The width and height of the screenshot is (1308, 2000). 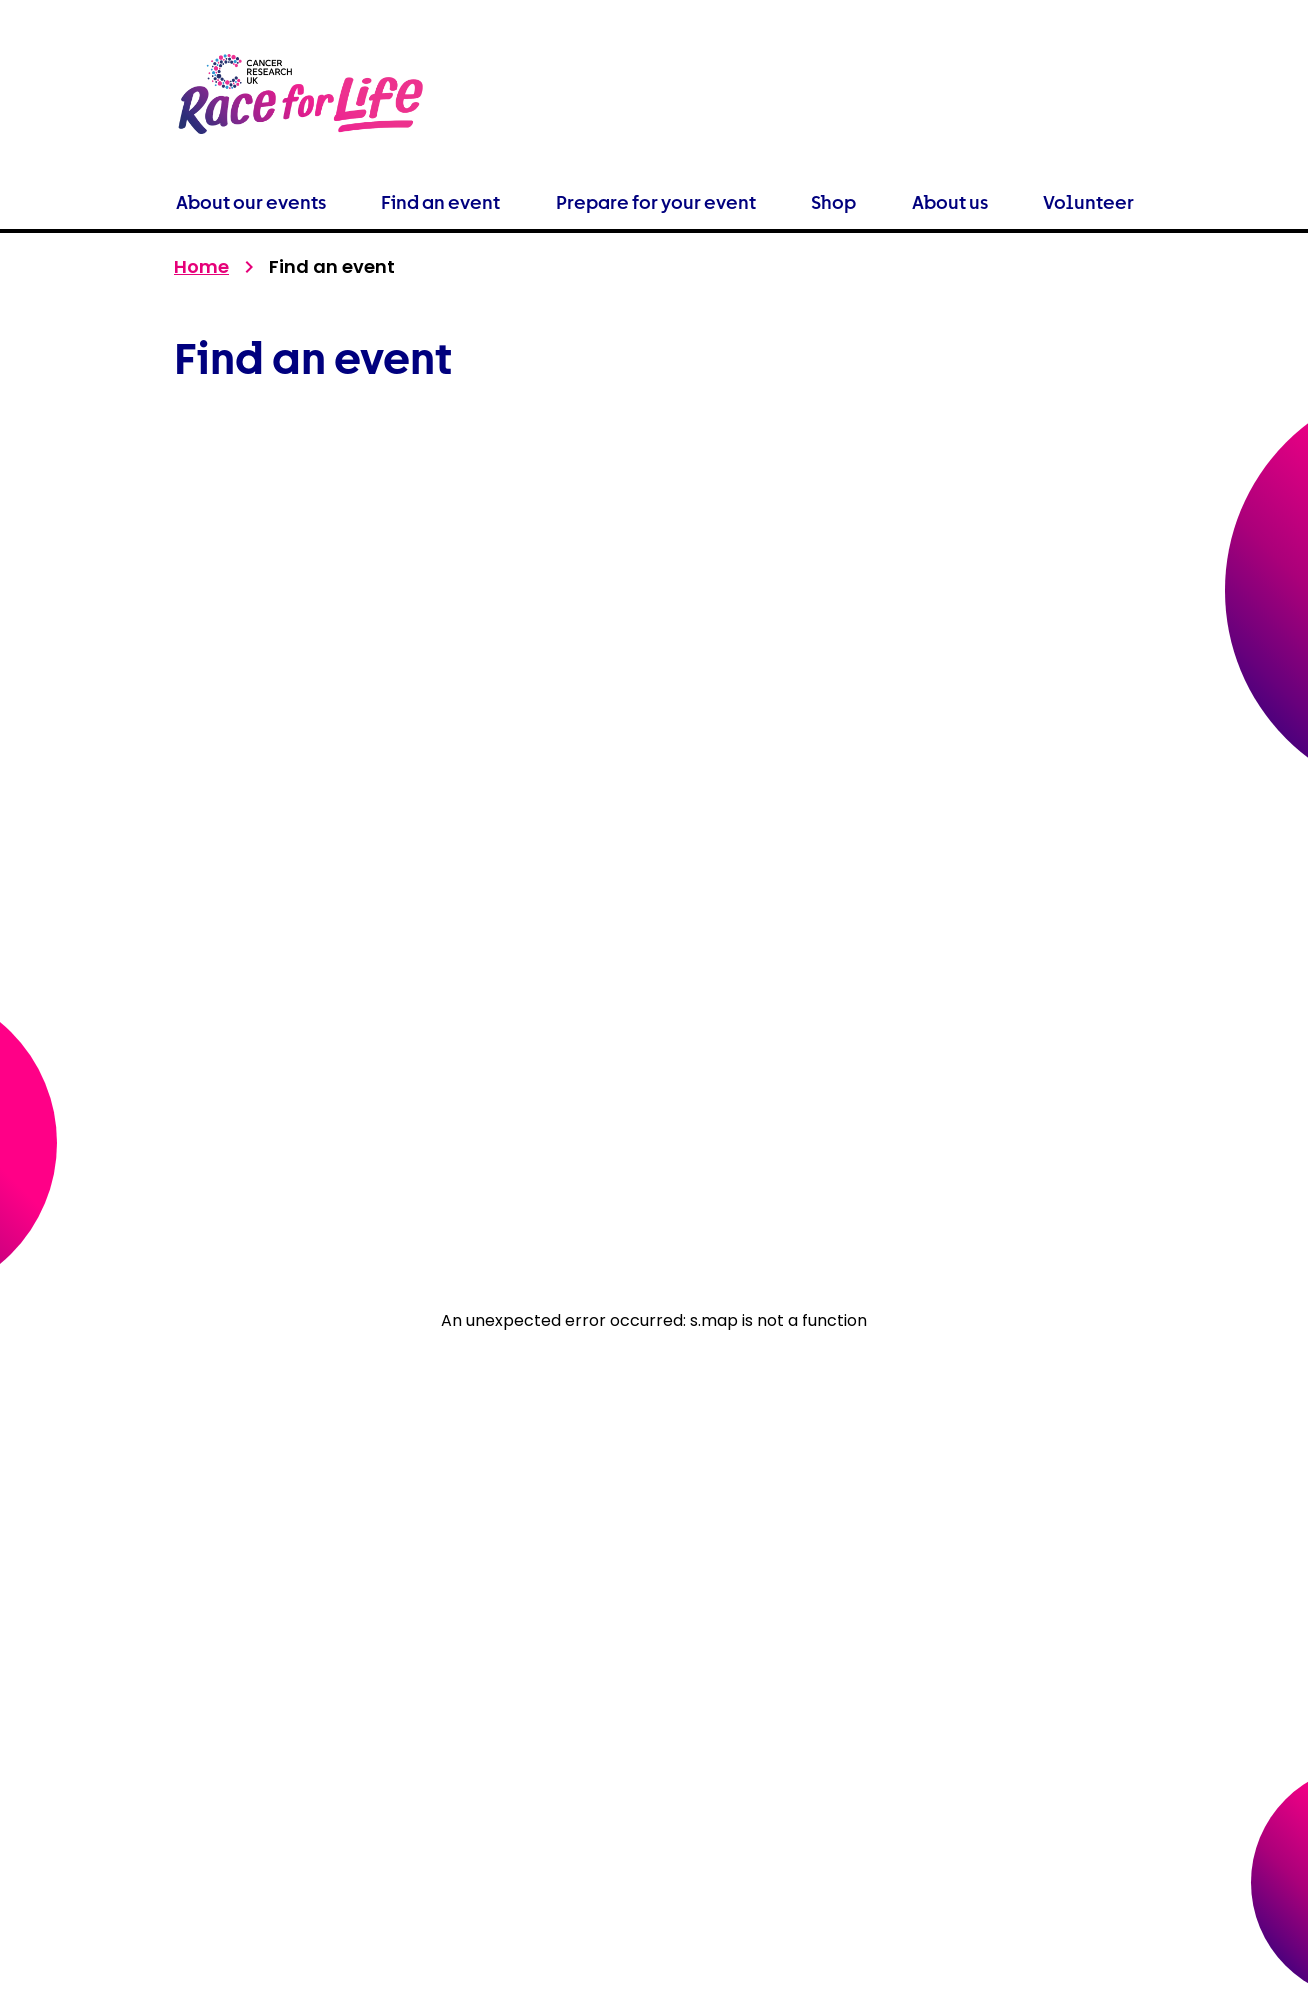 I want to click on Volunteer, so click(x=1088, y=202).